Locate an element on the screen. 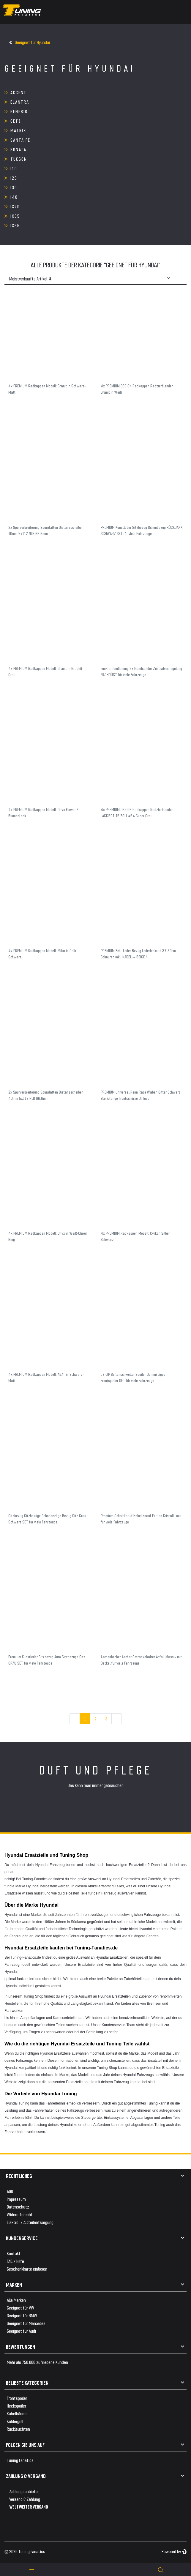 This screenshot has height=2576, width=191. Tuning Fanatics is located at coordinates (20, 2460).